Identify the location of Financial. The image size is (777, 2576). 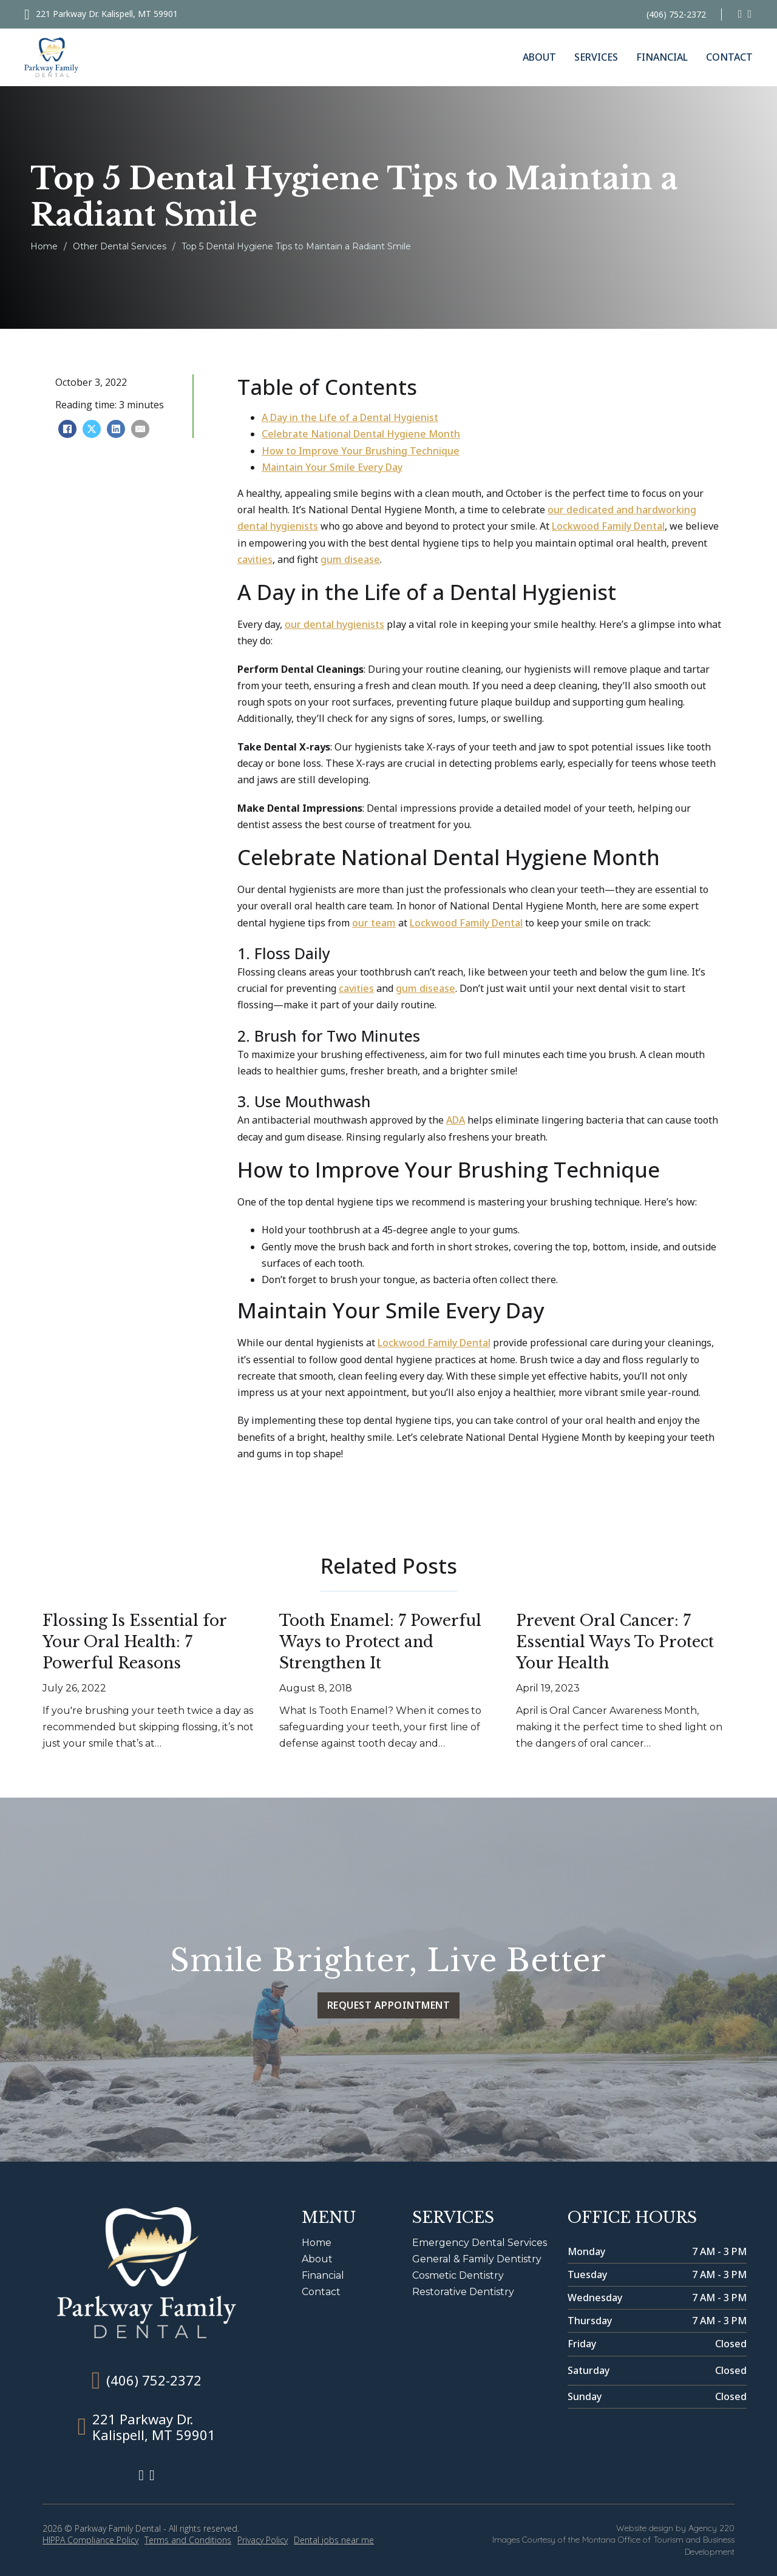
(662, 57).